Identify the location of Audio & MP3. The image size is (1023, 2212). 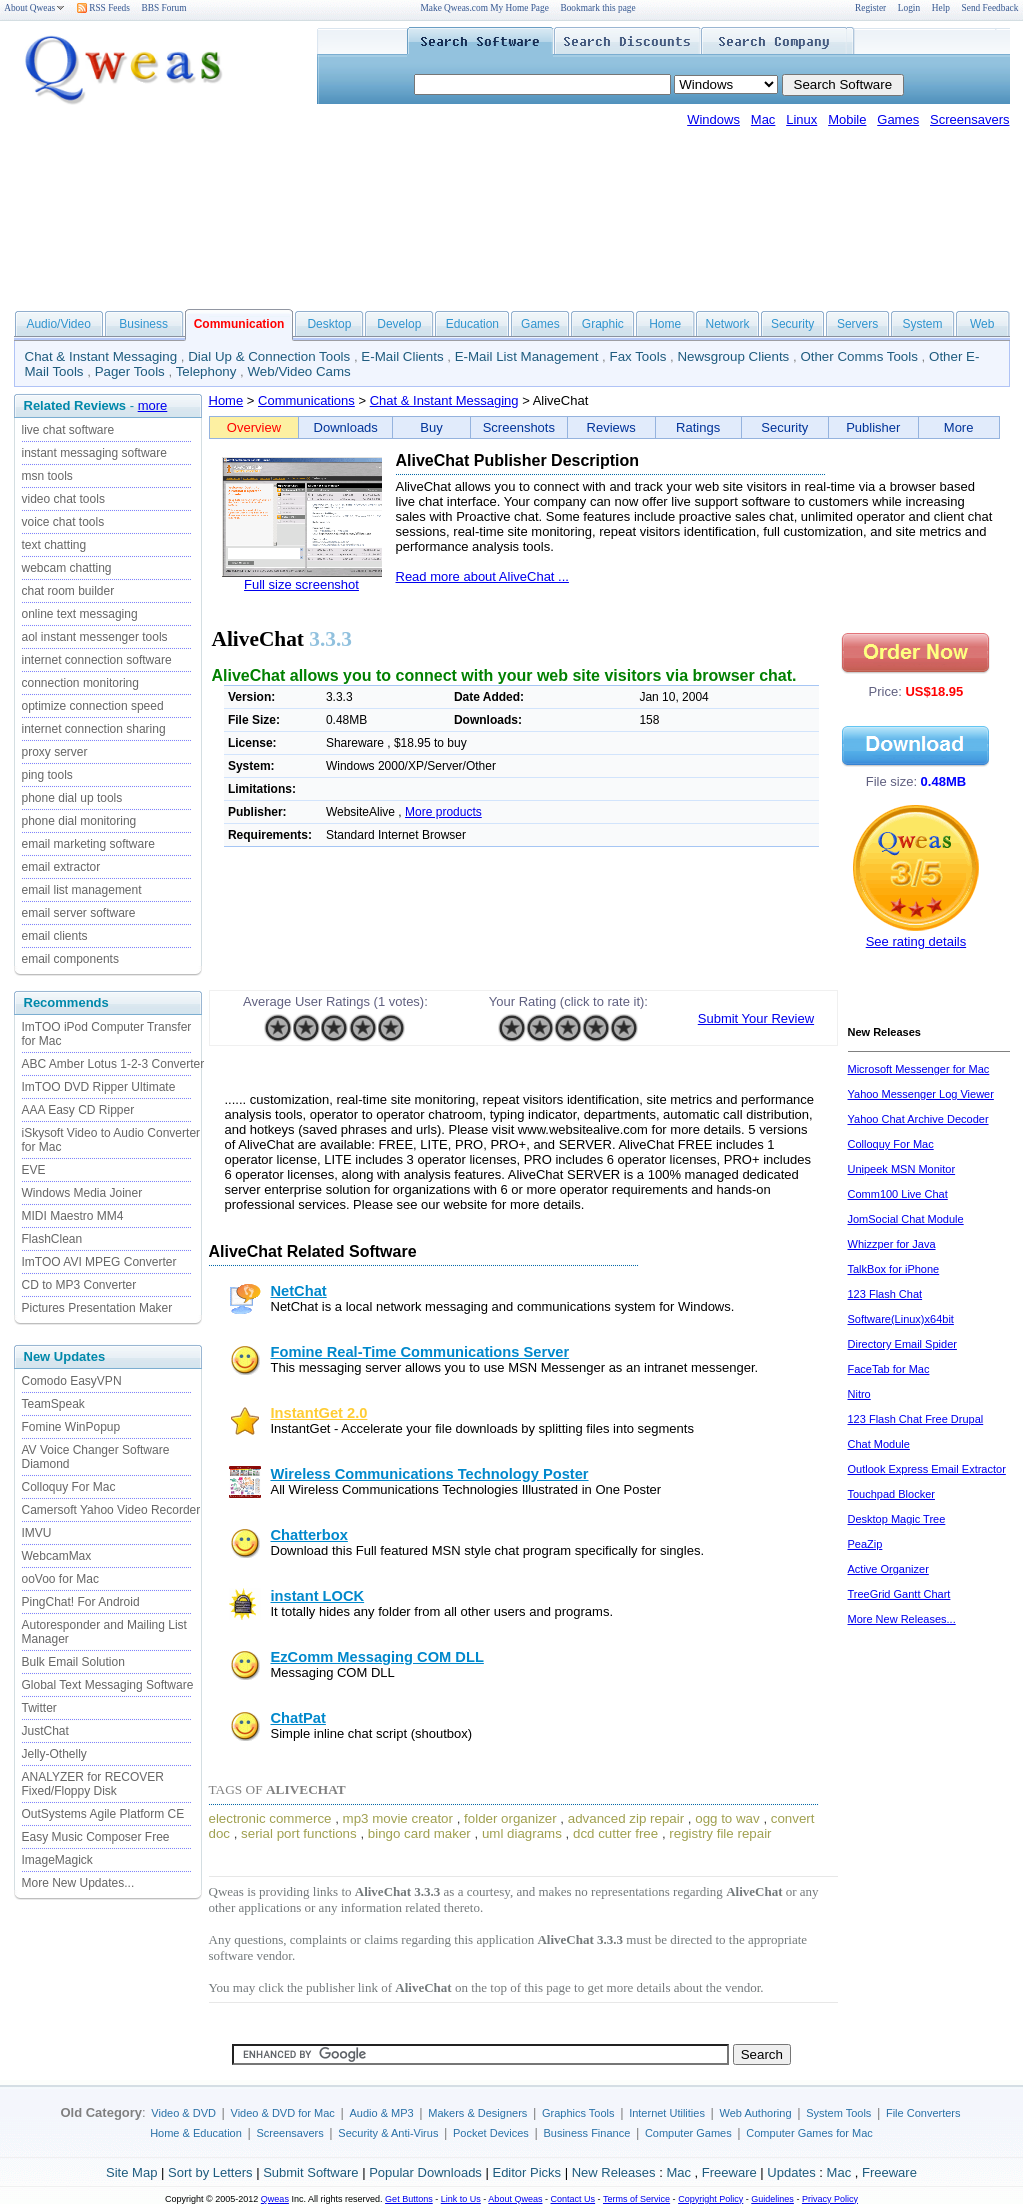
(381, 2113).